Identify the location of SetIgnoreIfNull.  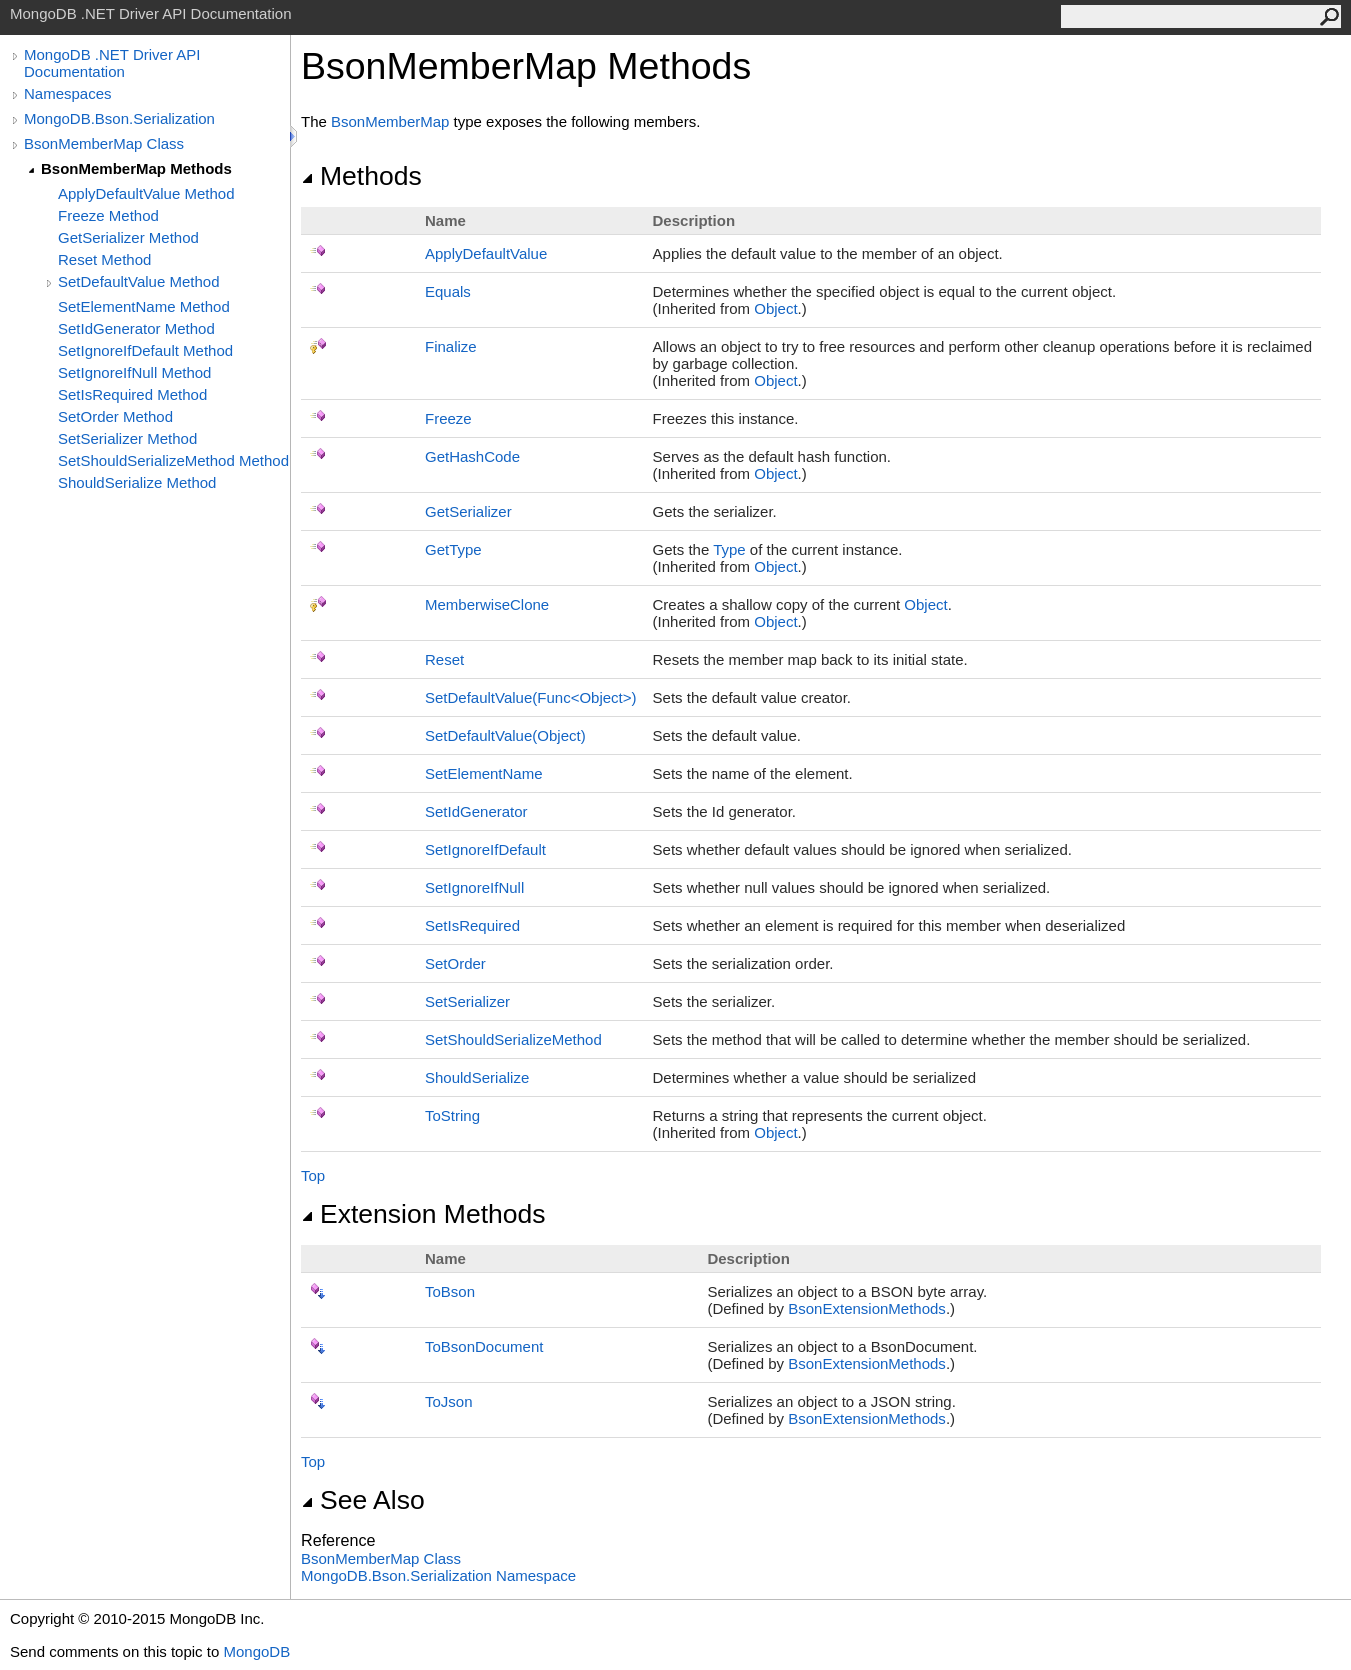
(474, 887).